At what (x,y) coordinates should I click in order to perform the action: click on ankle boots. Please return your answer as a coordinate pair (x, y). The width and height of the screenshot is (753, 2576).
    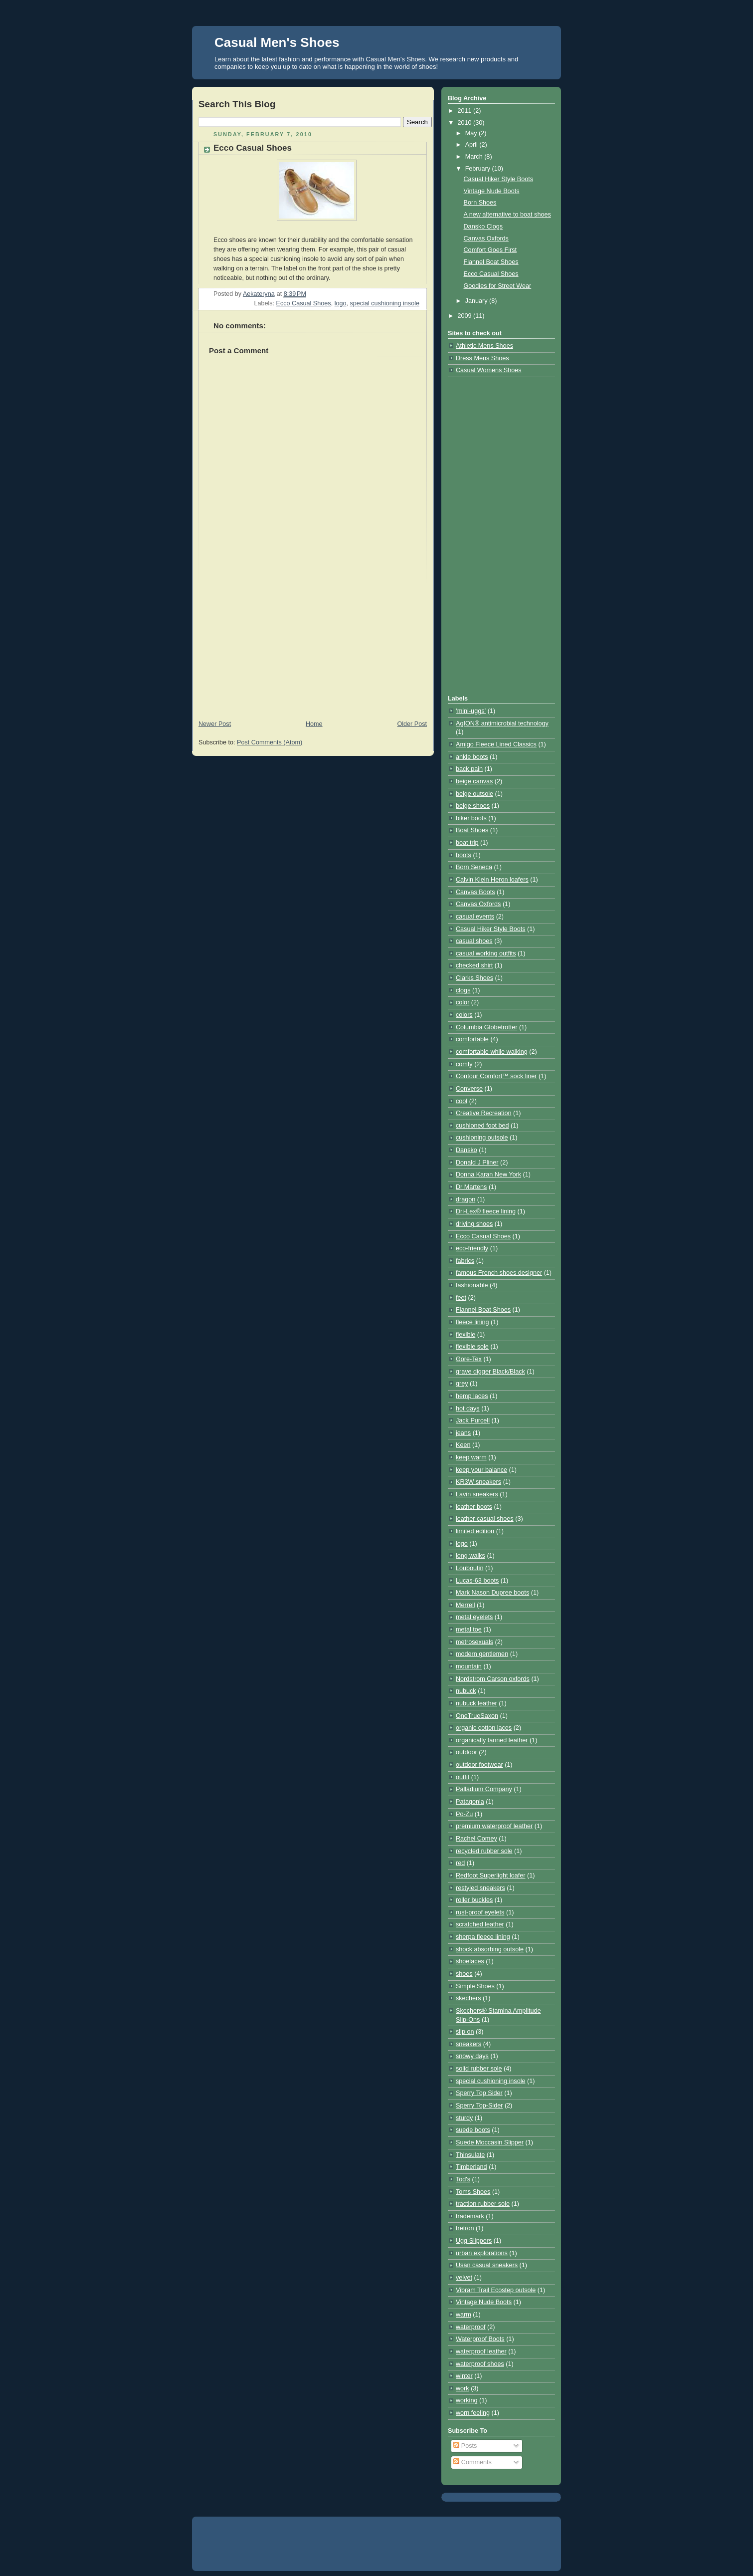
    Looking at the image, I should click on (472, 756).